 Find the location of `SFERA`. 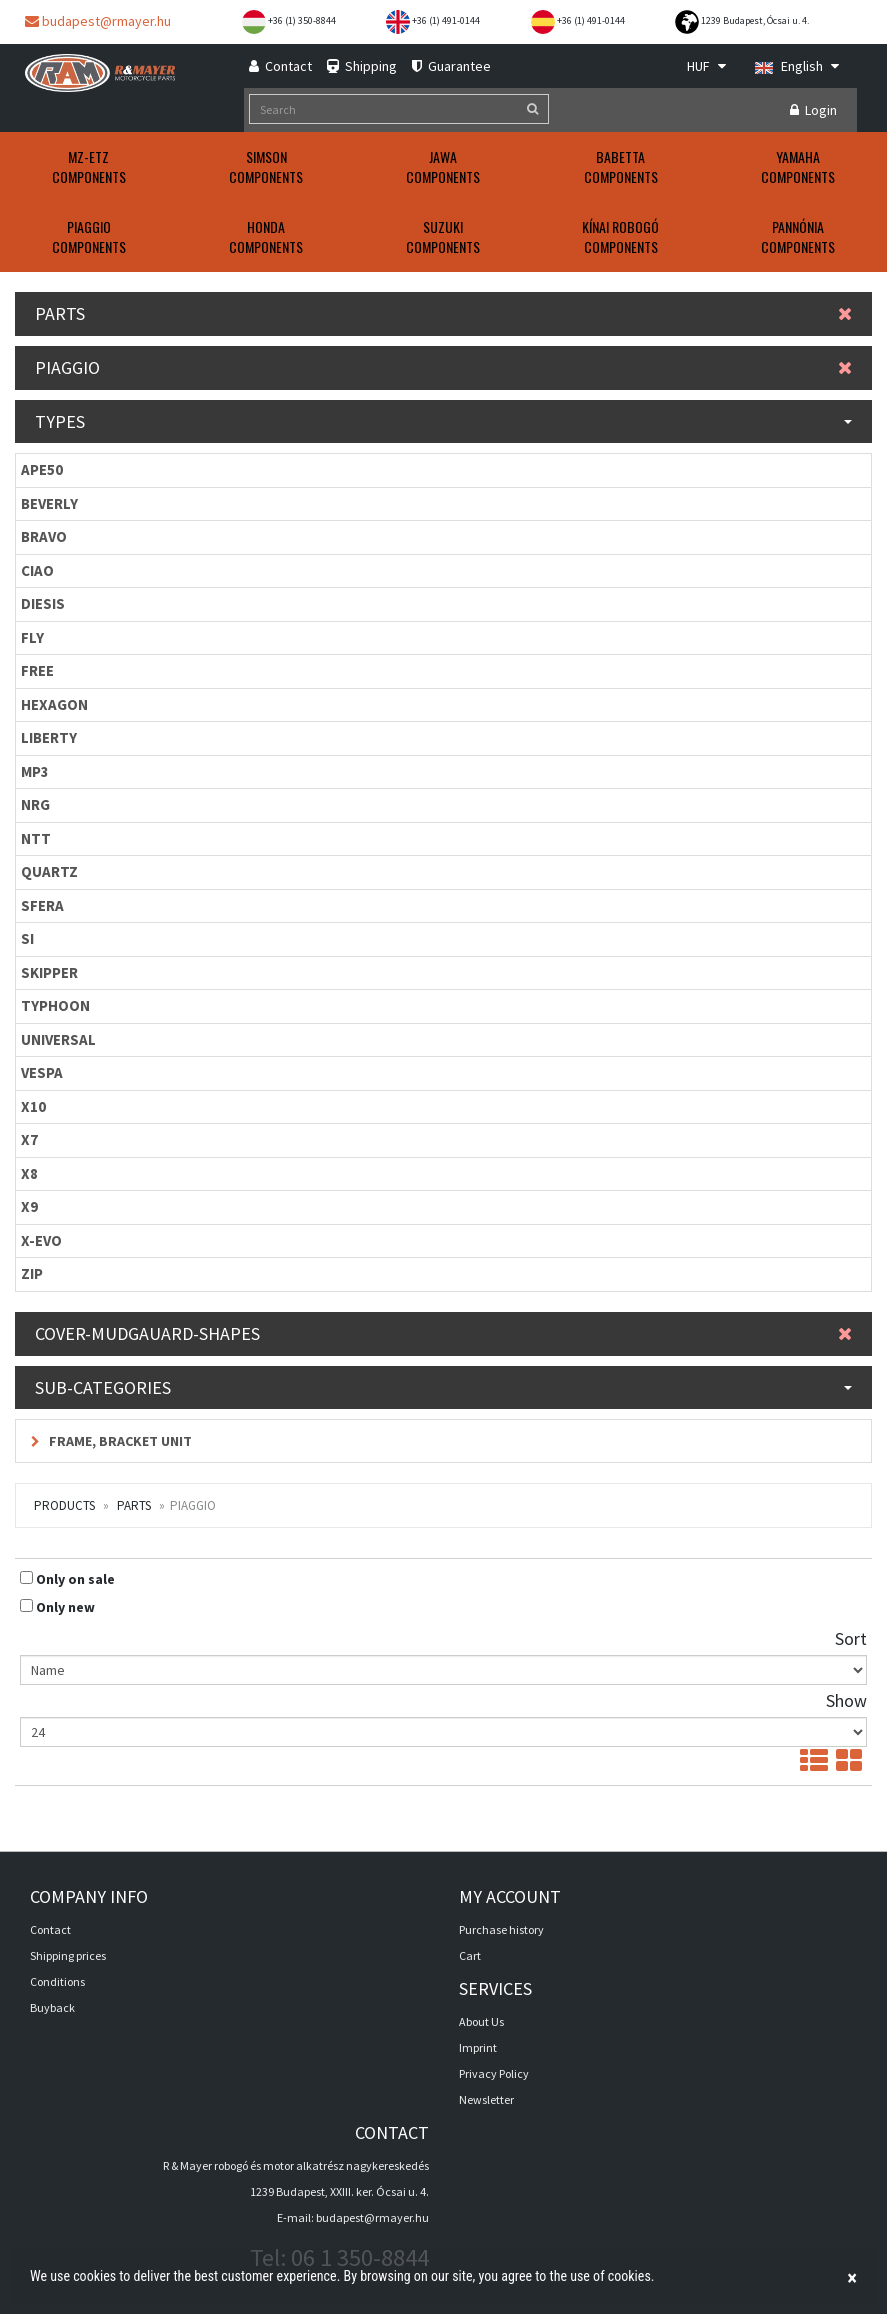

SFERA is located at coordinates (42, 905).